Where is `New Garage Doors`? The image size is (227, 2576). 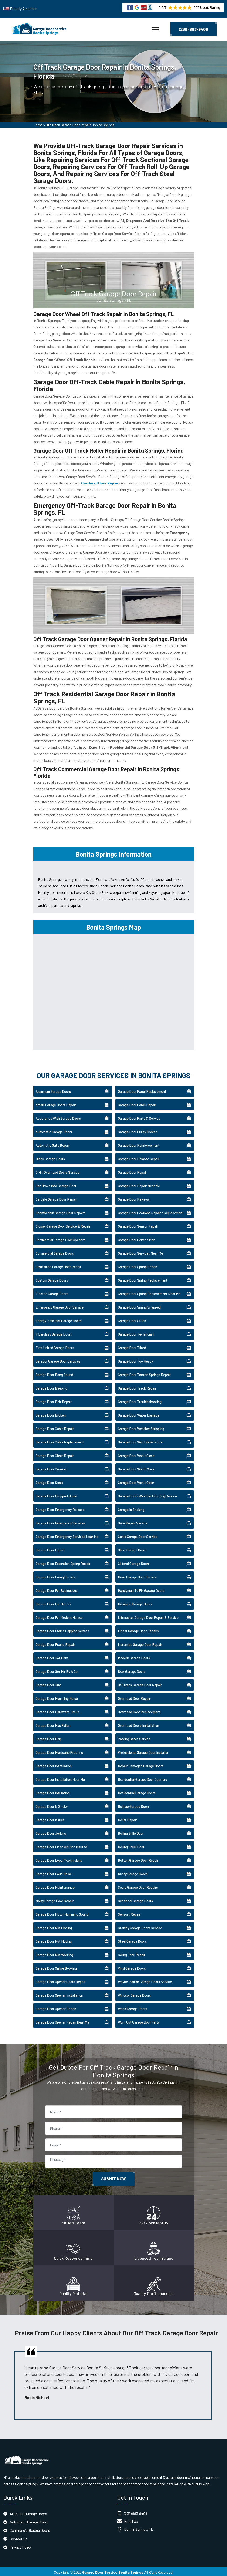
New Garage Doors is located at coordinates (132, 1669).